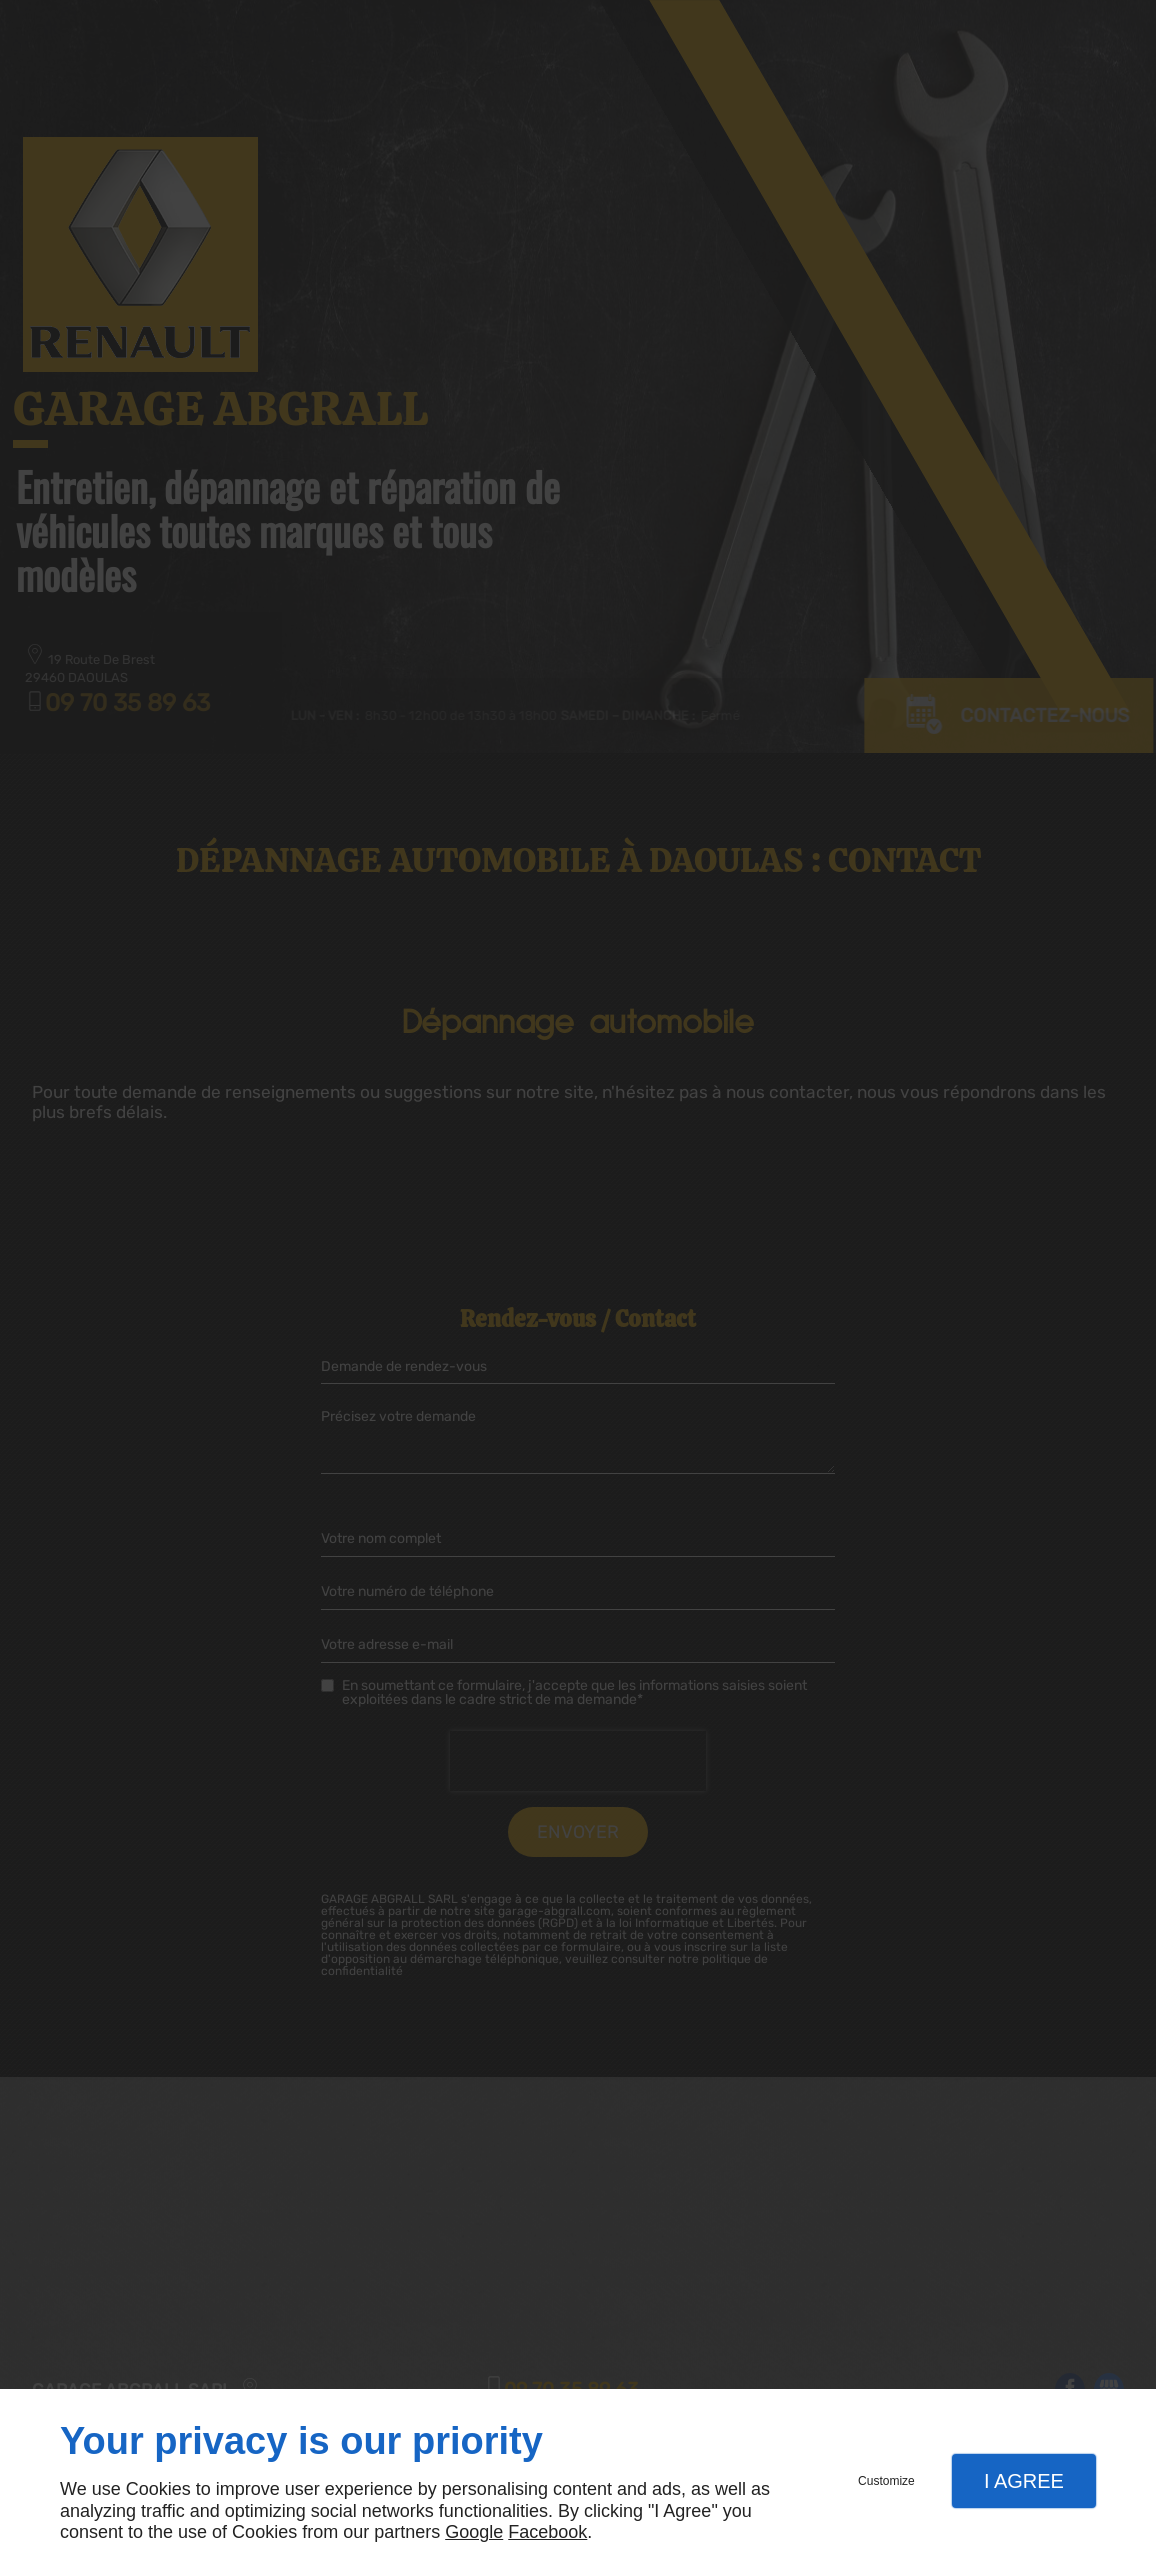 The image size is (1156, 2574). I want to click on Google, so click(474, 2532).